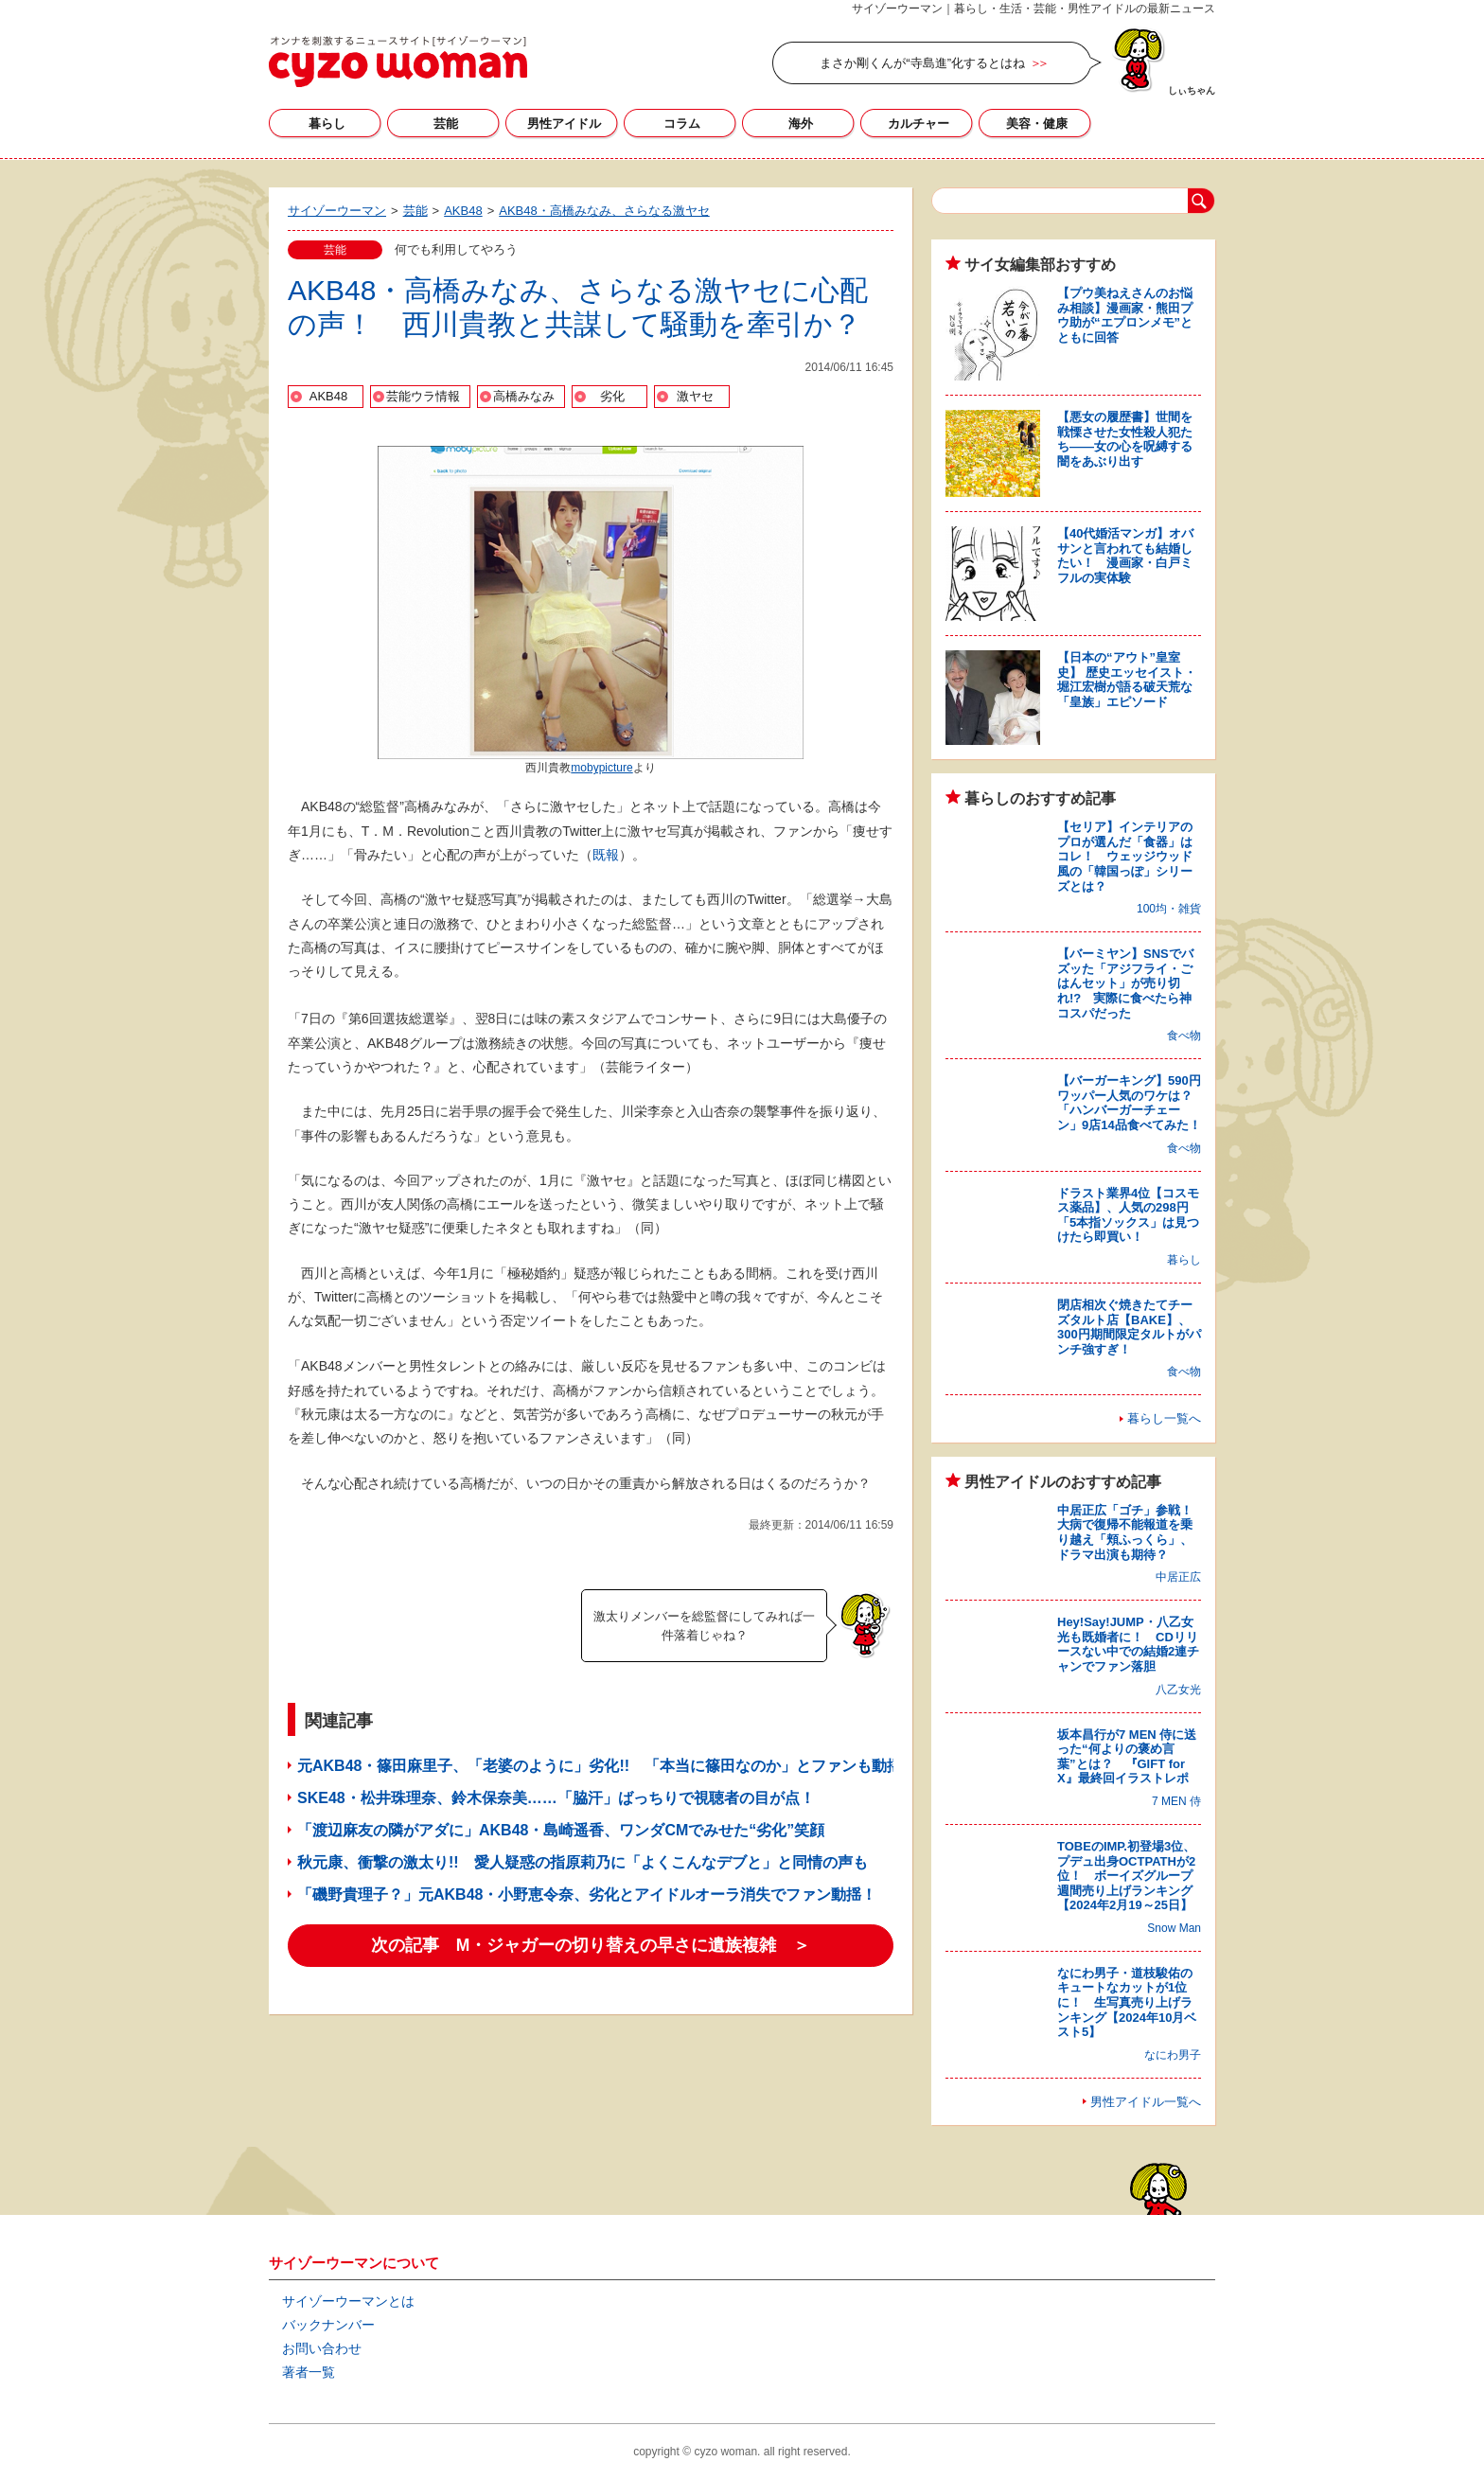  Describe the element at coordinates (1129, 1327) in the screenshot. I see `閉店相次ぐ焼きたてチーズタルト店【BAKE】、300円期間限定タルトがパンチ強すぎ！` at that location.